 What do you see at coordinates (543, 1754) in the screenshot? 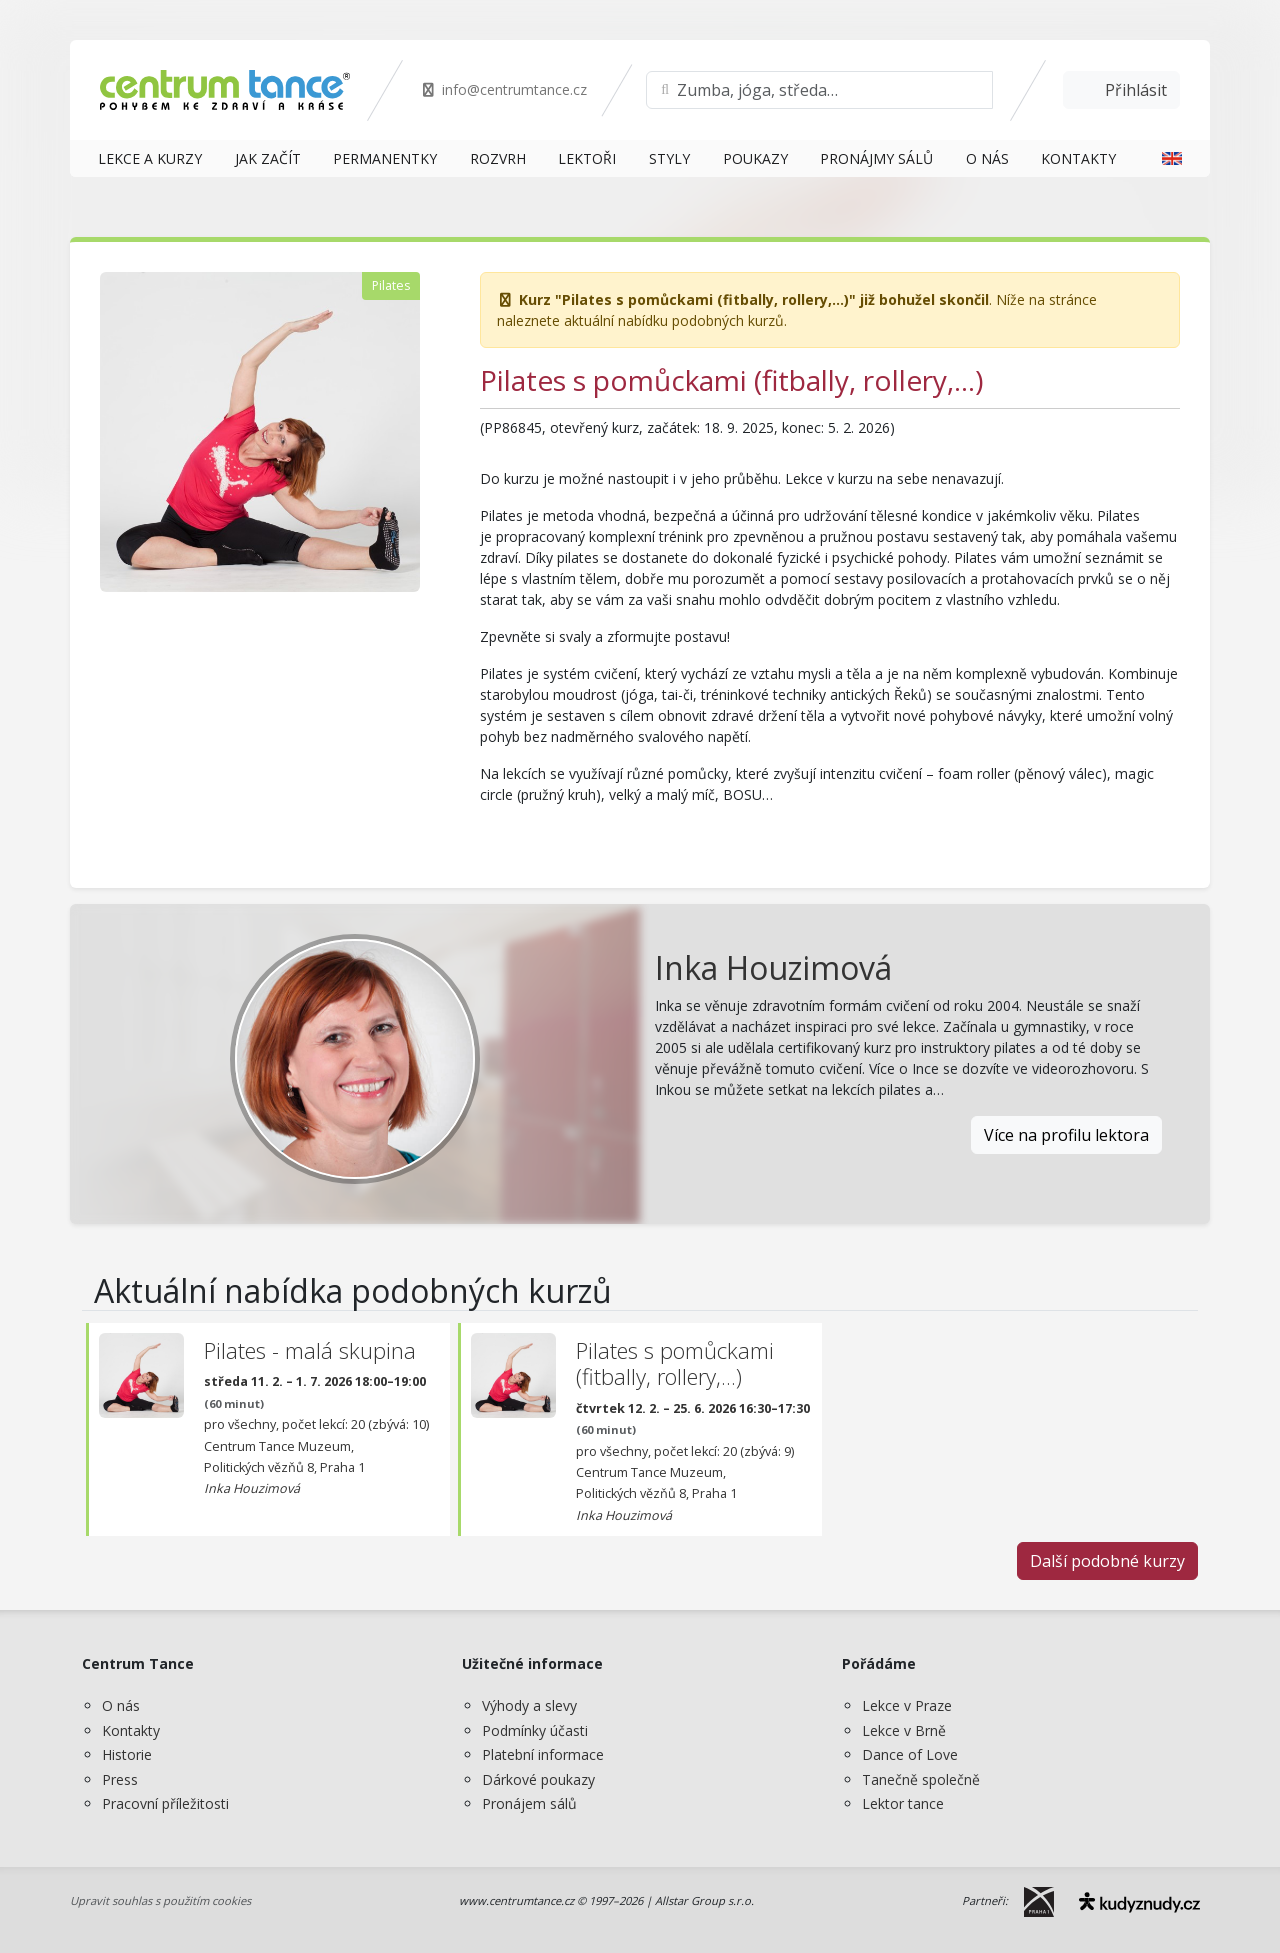
I see `Platební informace` at bounding box center [543, 1754].